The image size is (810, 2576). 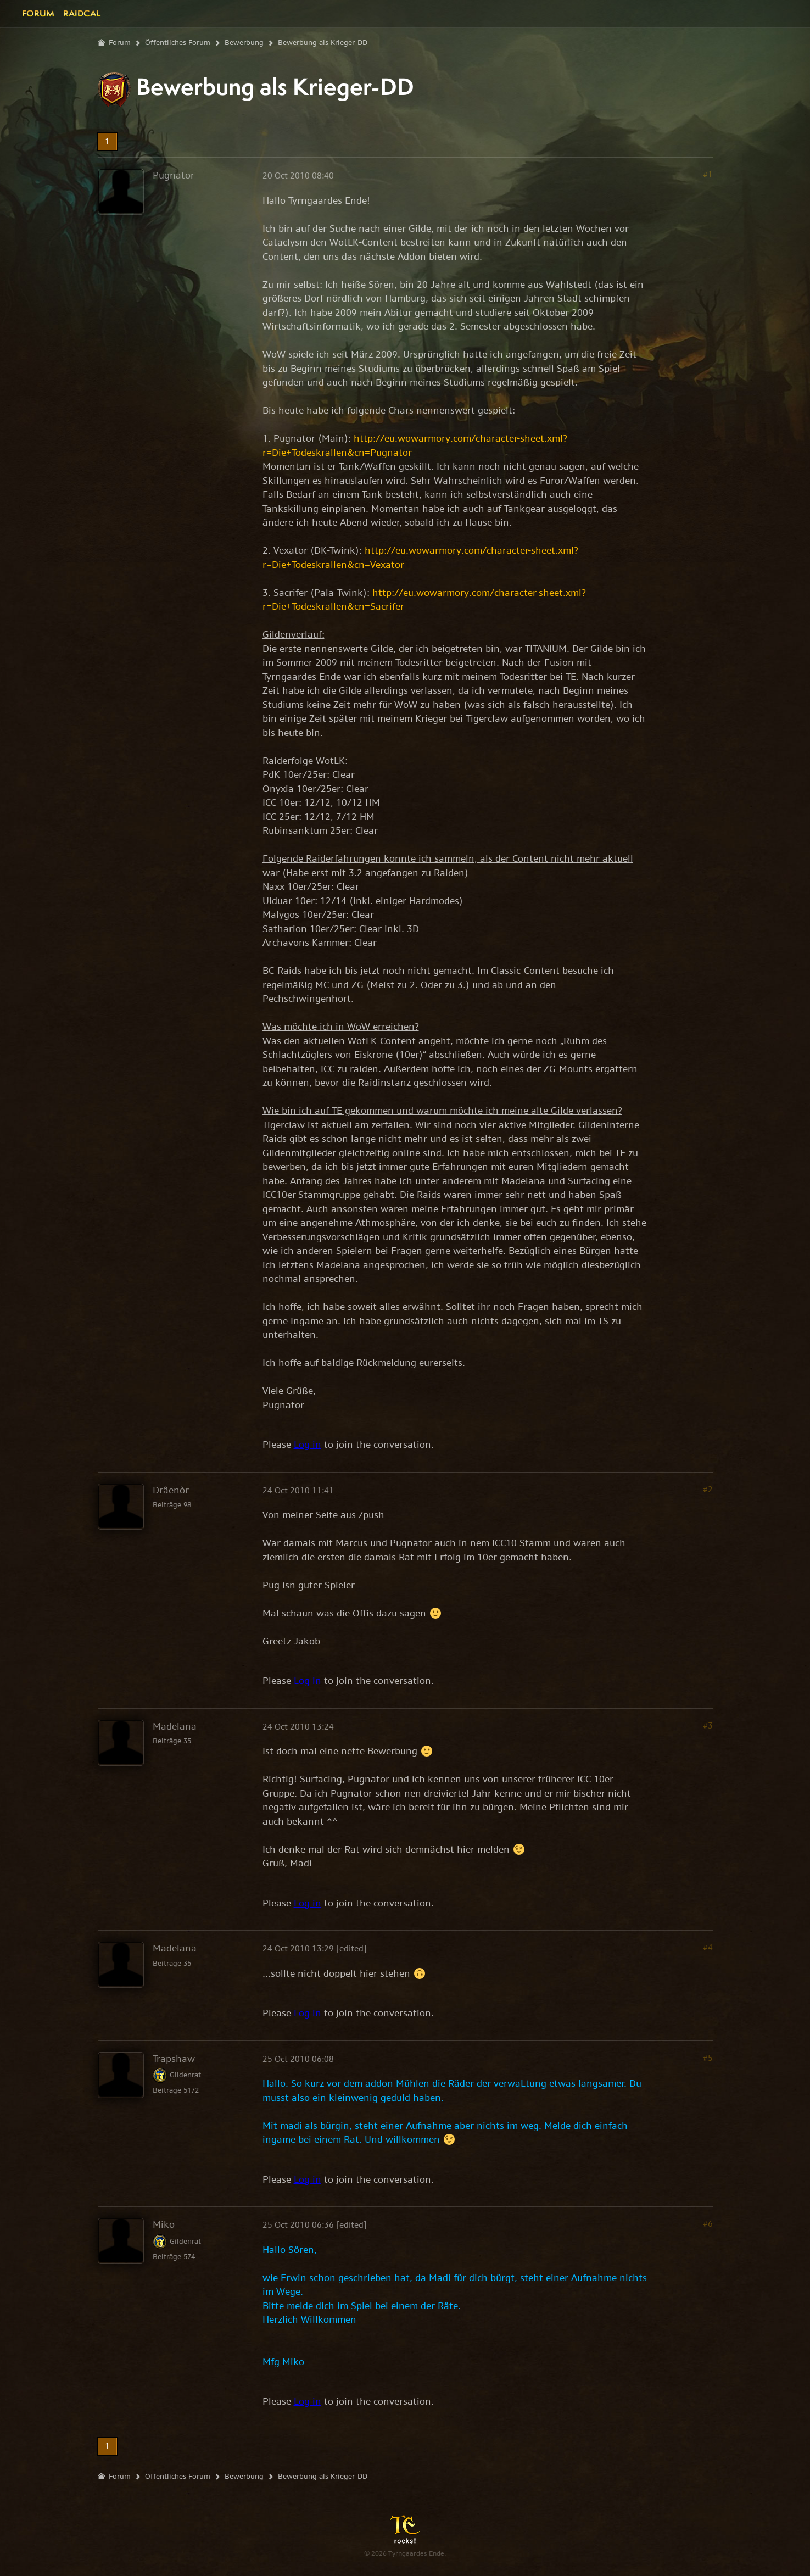 I want to click on #1, so click(x=708, y=174).